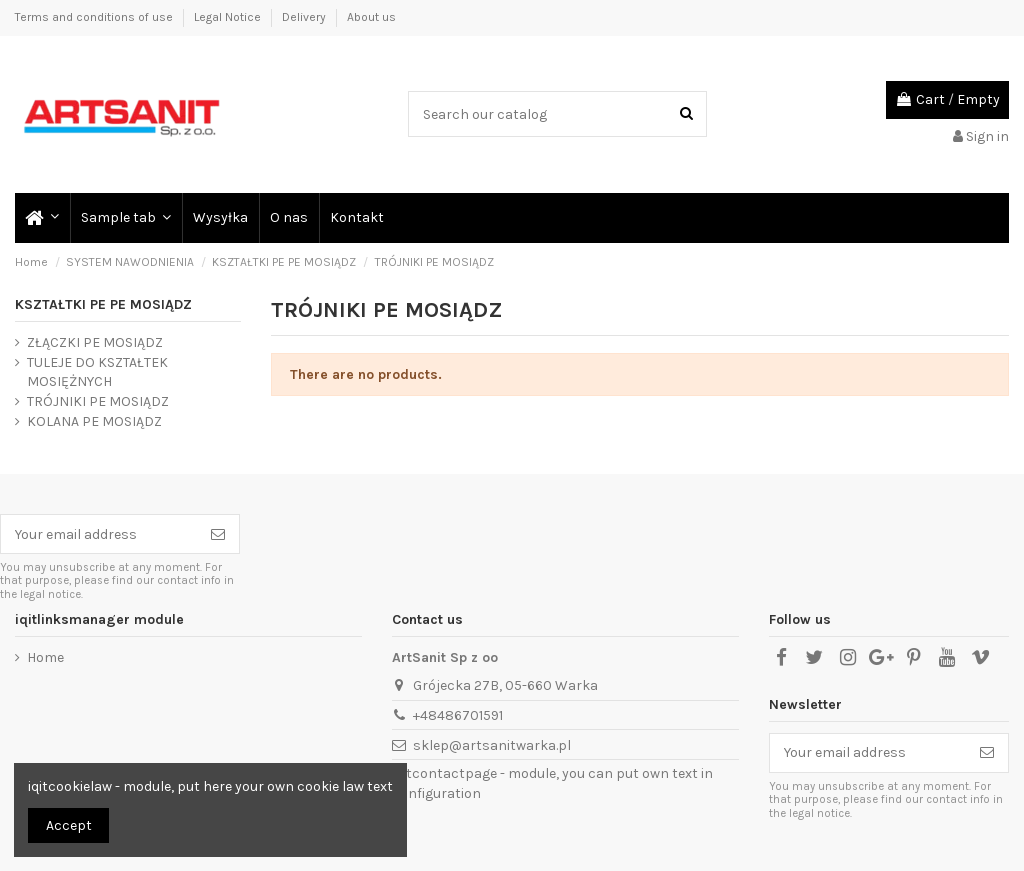 The image size is (1024, 871). Describe the element at coordinates (69, 825) in the screenshot. I see `Accept` at that location.